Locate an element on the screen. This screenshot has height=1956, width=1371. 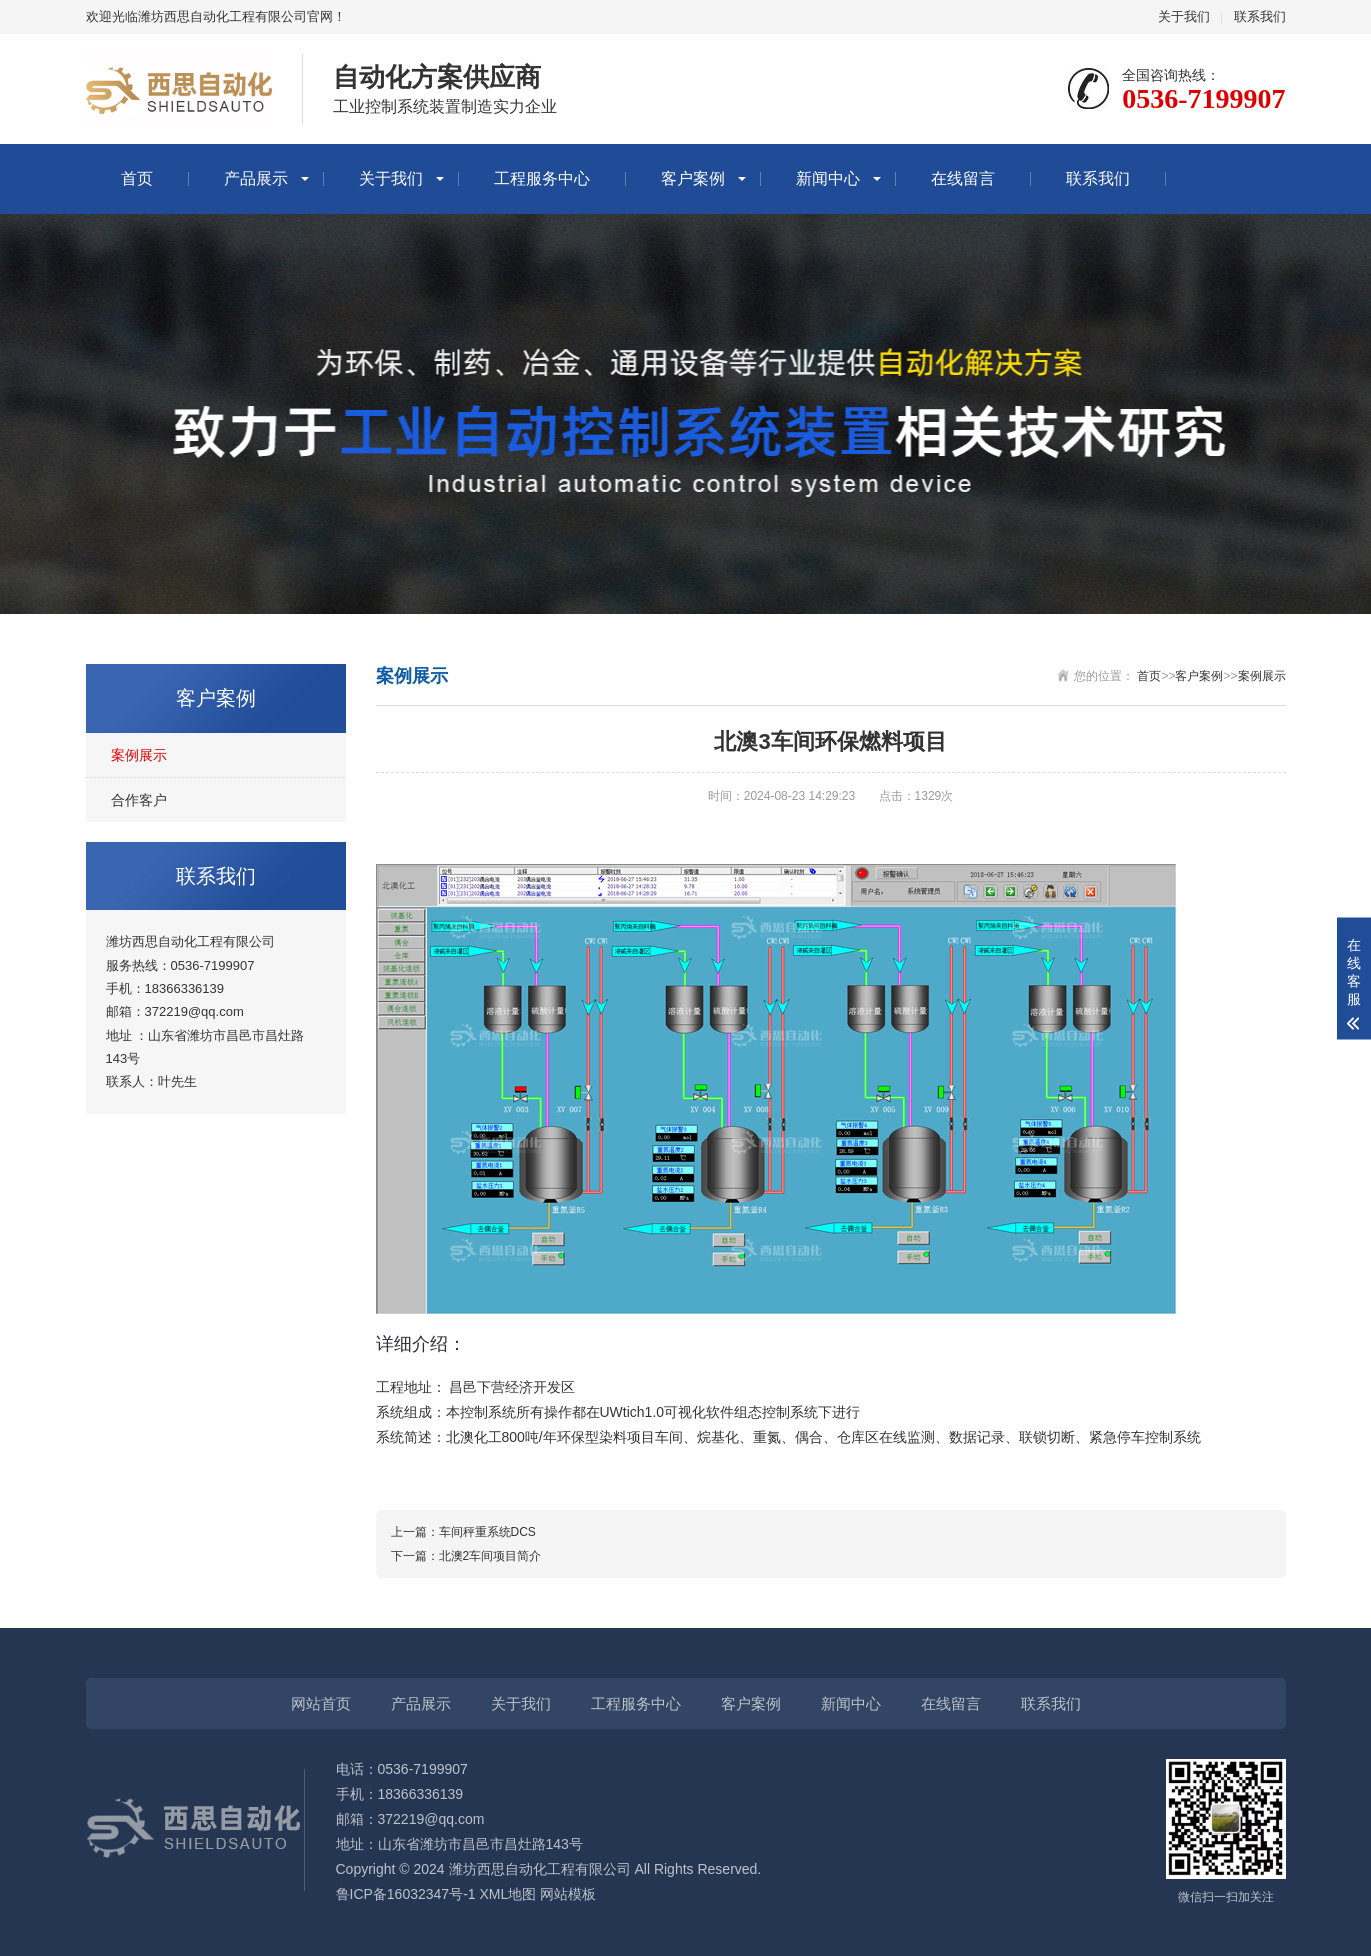
客户案例 is located at coordinates (693, 178).